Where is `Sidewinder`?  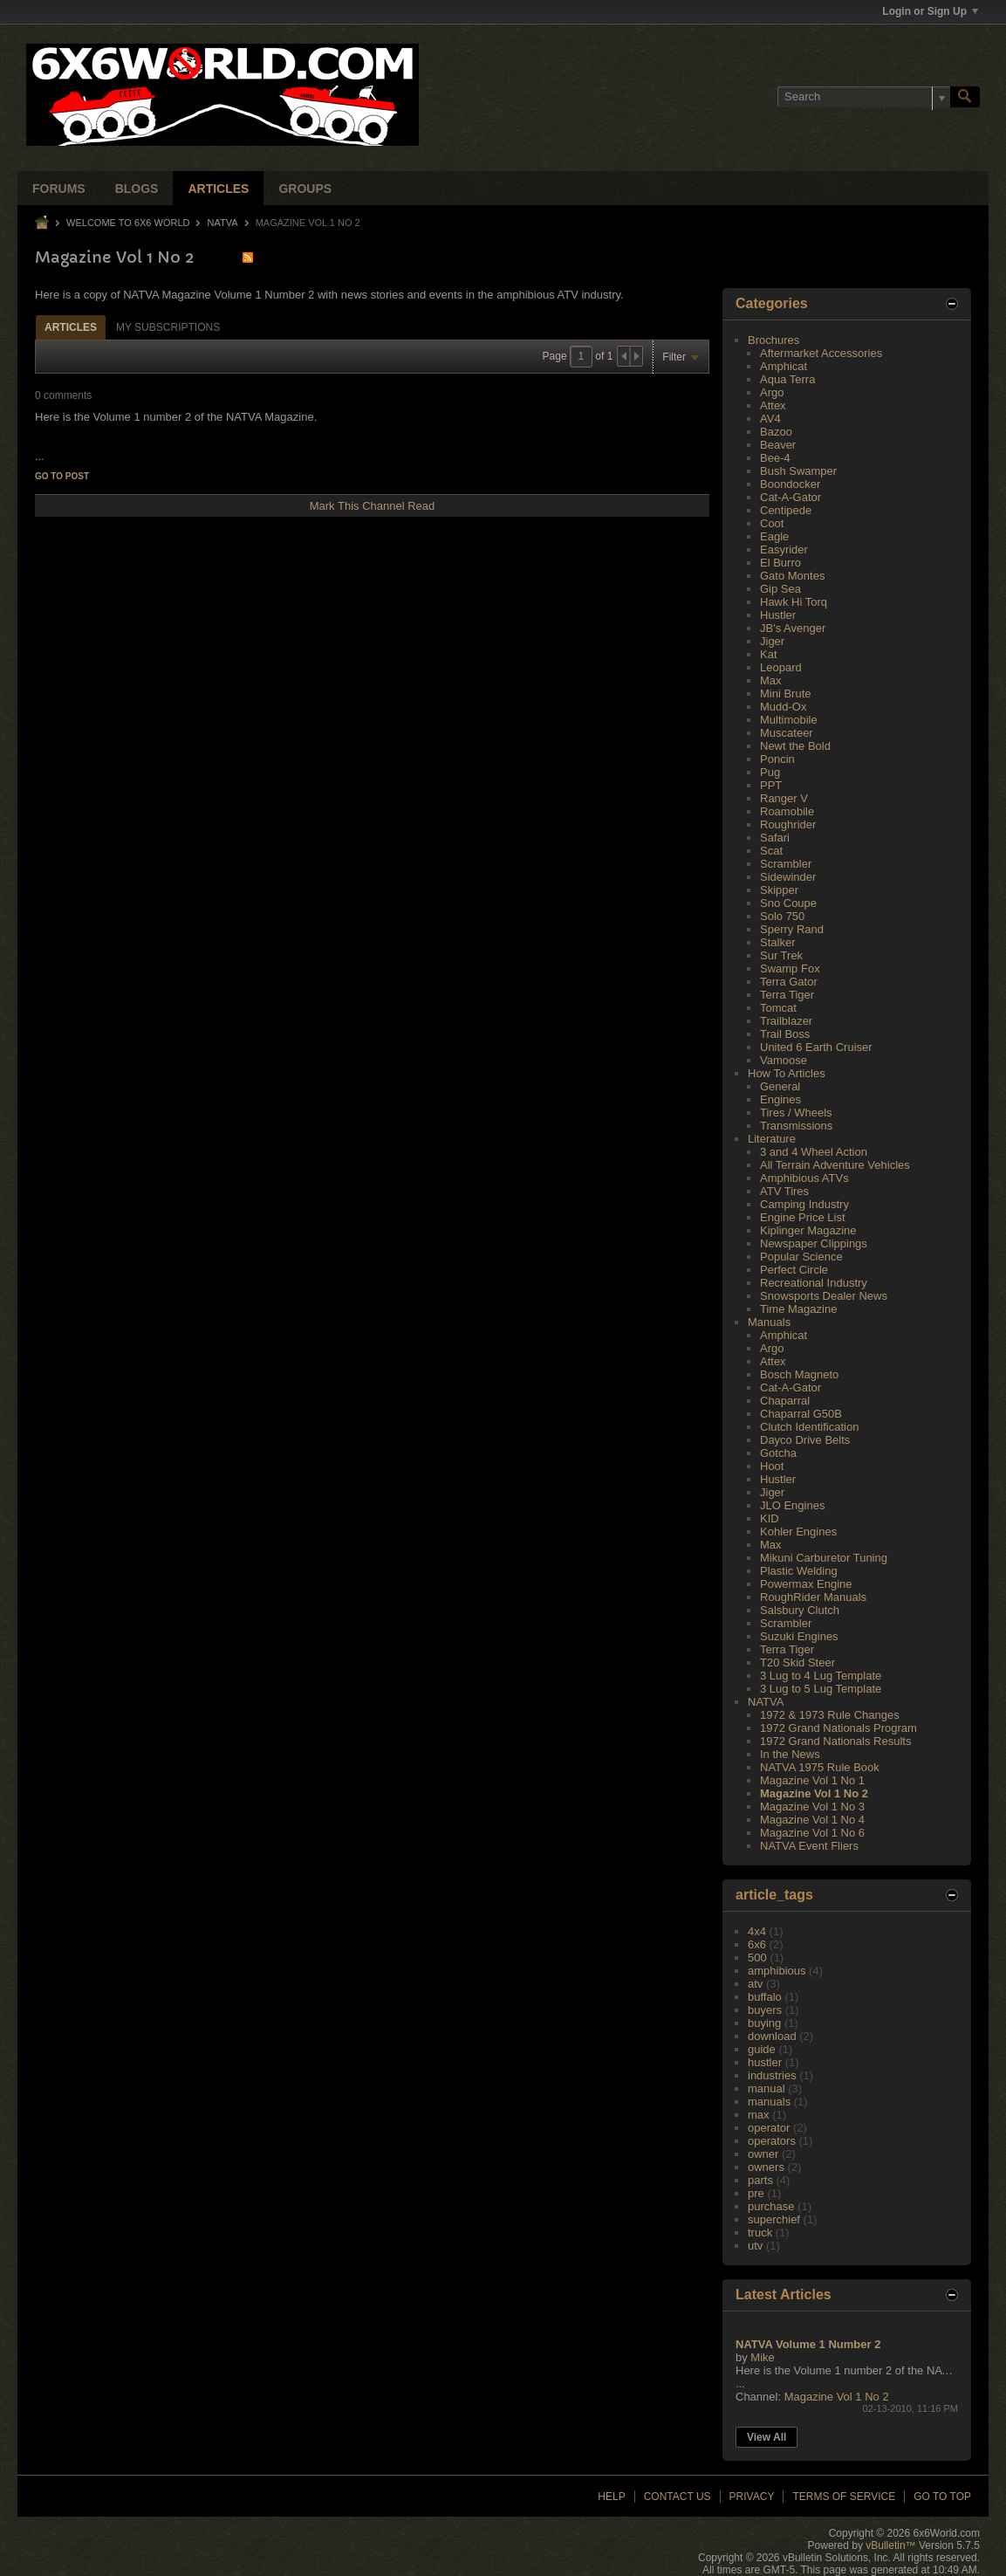 Sidewinder is located at coordinates (788, 876).